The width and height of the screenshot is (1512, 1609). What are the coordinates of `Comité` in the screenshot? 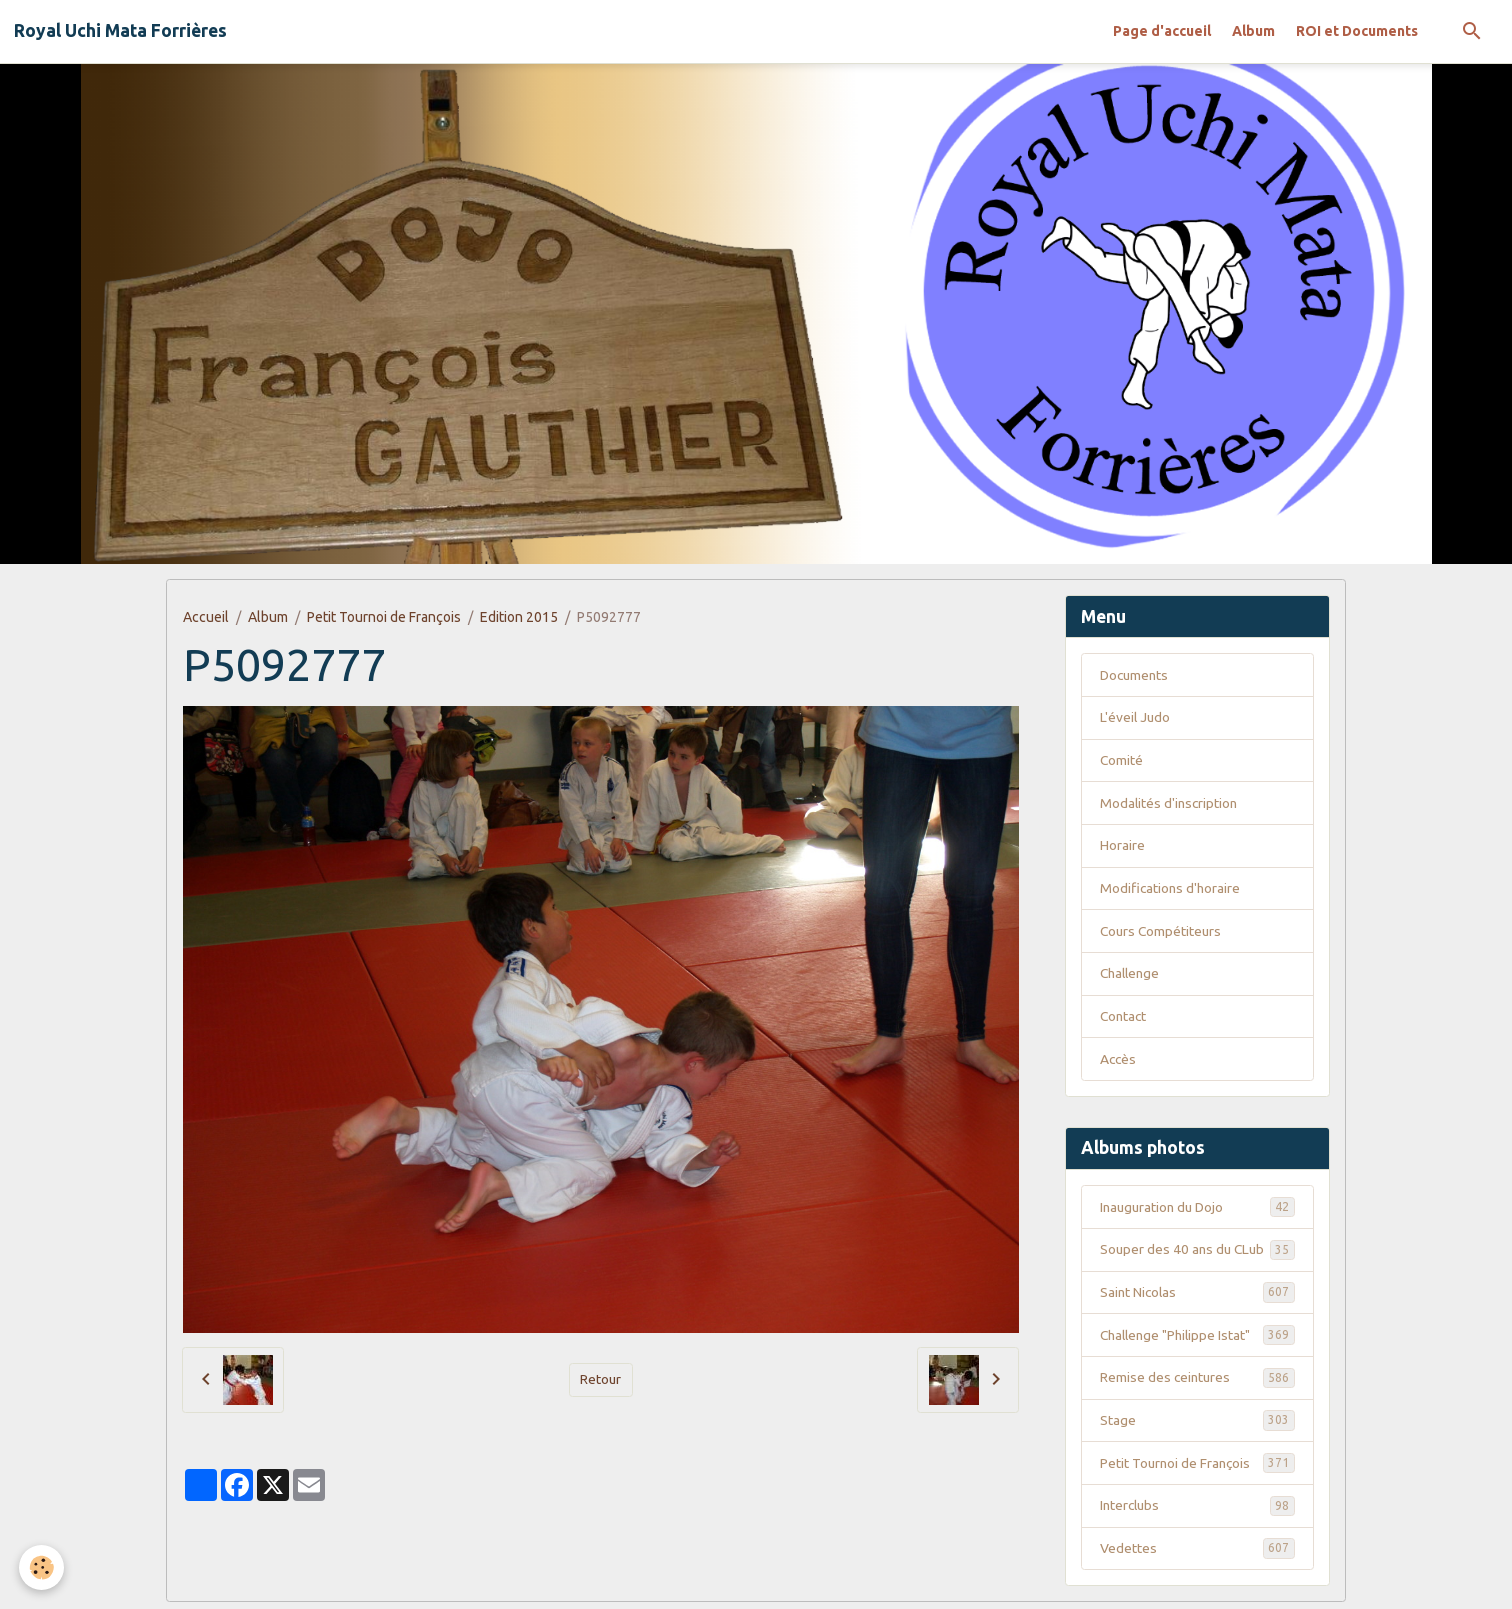 It's located at (1122, 761).